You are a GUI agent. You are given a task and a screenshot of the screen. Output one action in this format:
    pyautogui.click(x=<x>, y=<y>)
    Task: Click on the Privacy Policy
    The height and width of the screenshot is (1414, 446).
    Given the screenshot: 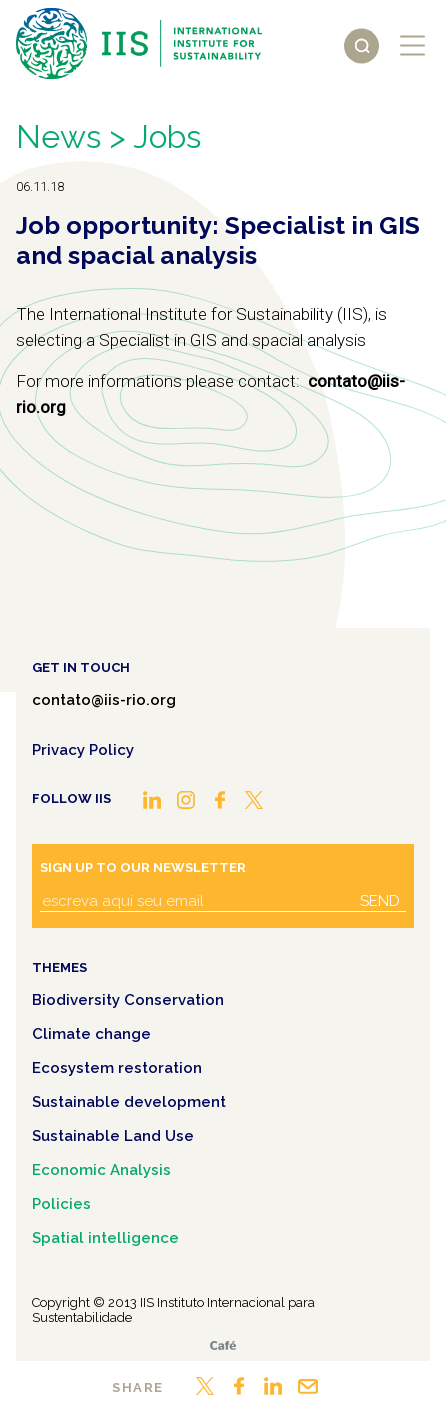 What is the action you would take?
    pyautogui.click(x=83, y=750)
    